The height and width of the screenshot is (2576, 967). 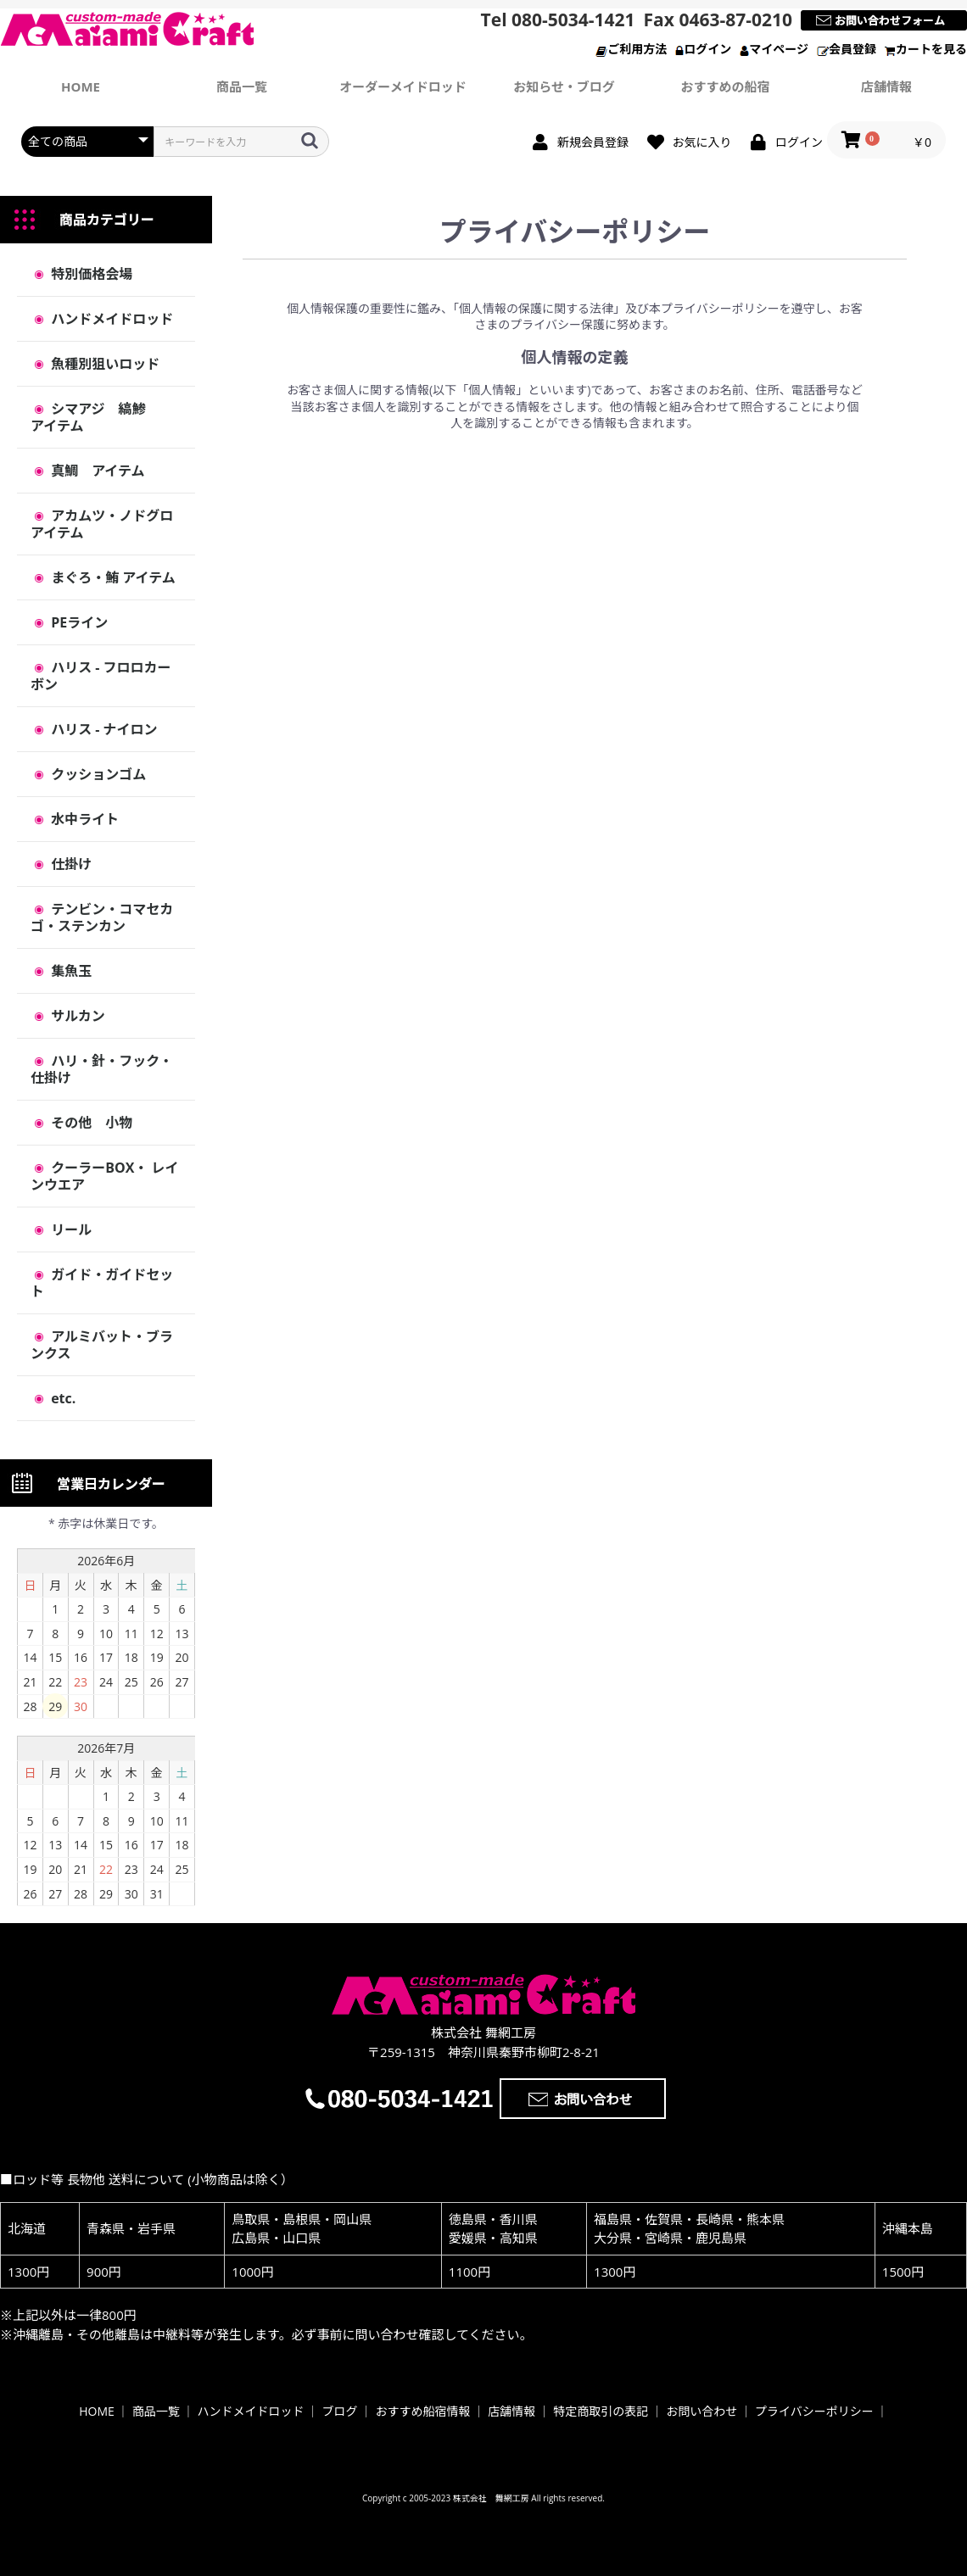 I want to click on ブログ, so click(x=340, y=2411).